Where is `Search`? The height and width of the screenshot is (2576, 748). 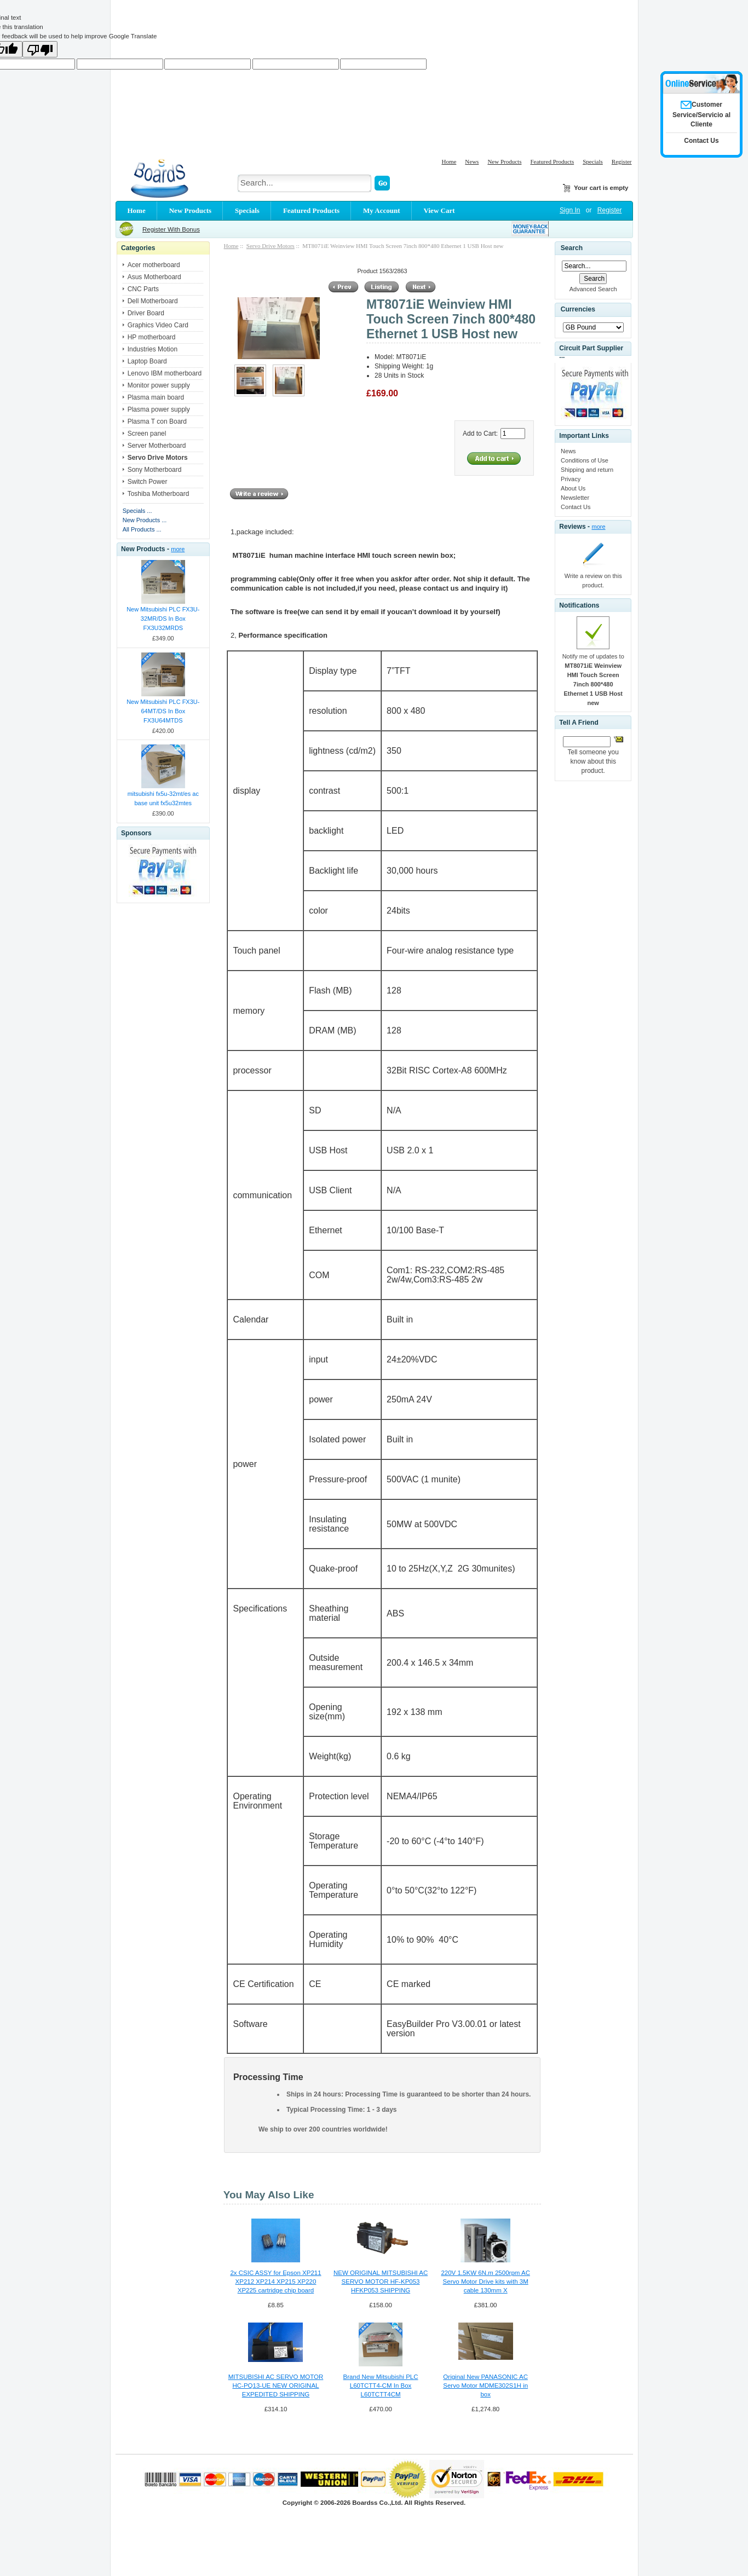
Search is located at coordinates (572, 248).